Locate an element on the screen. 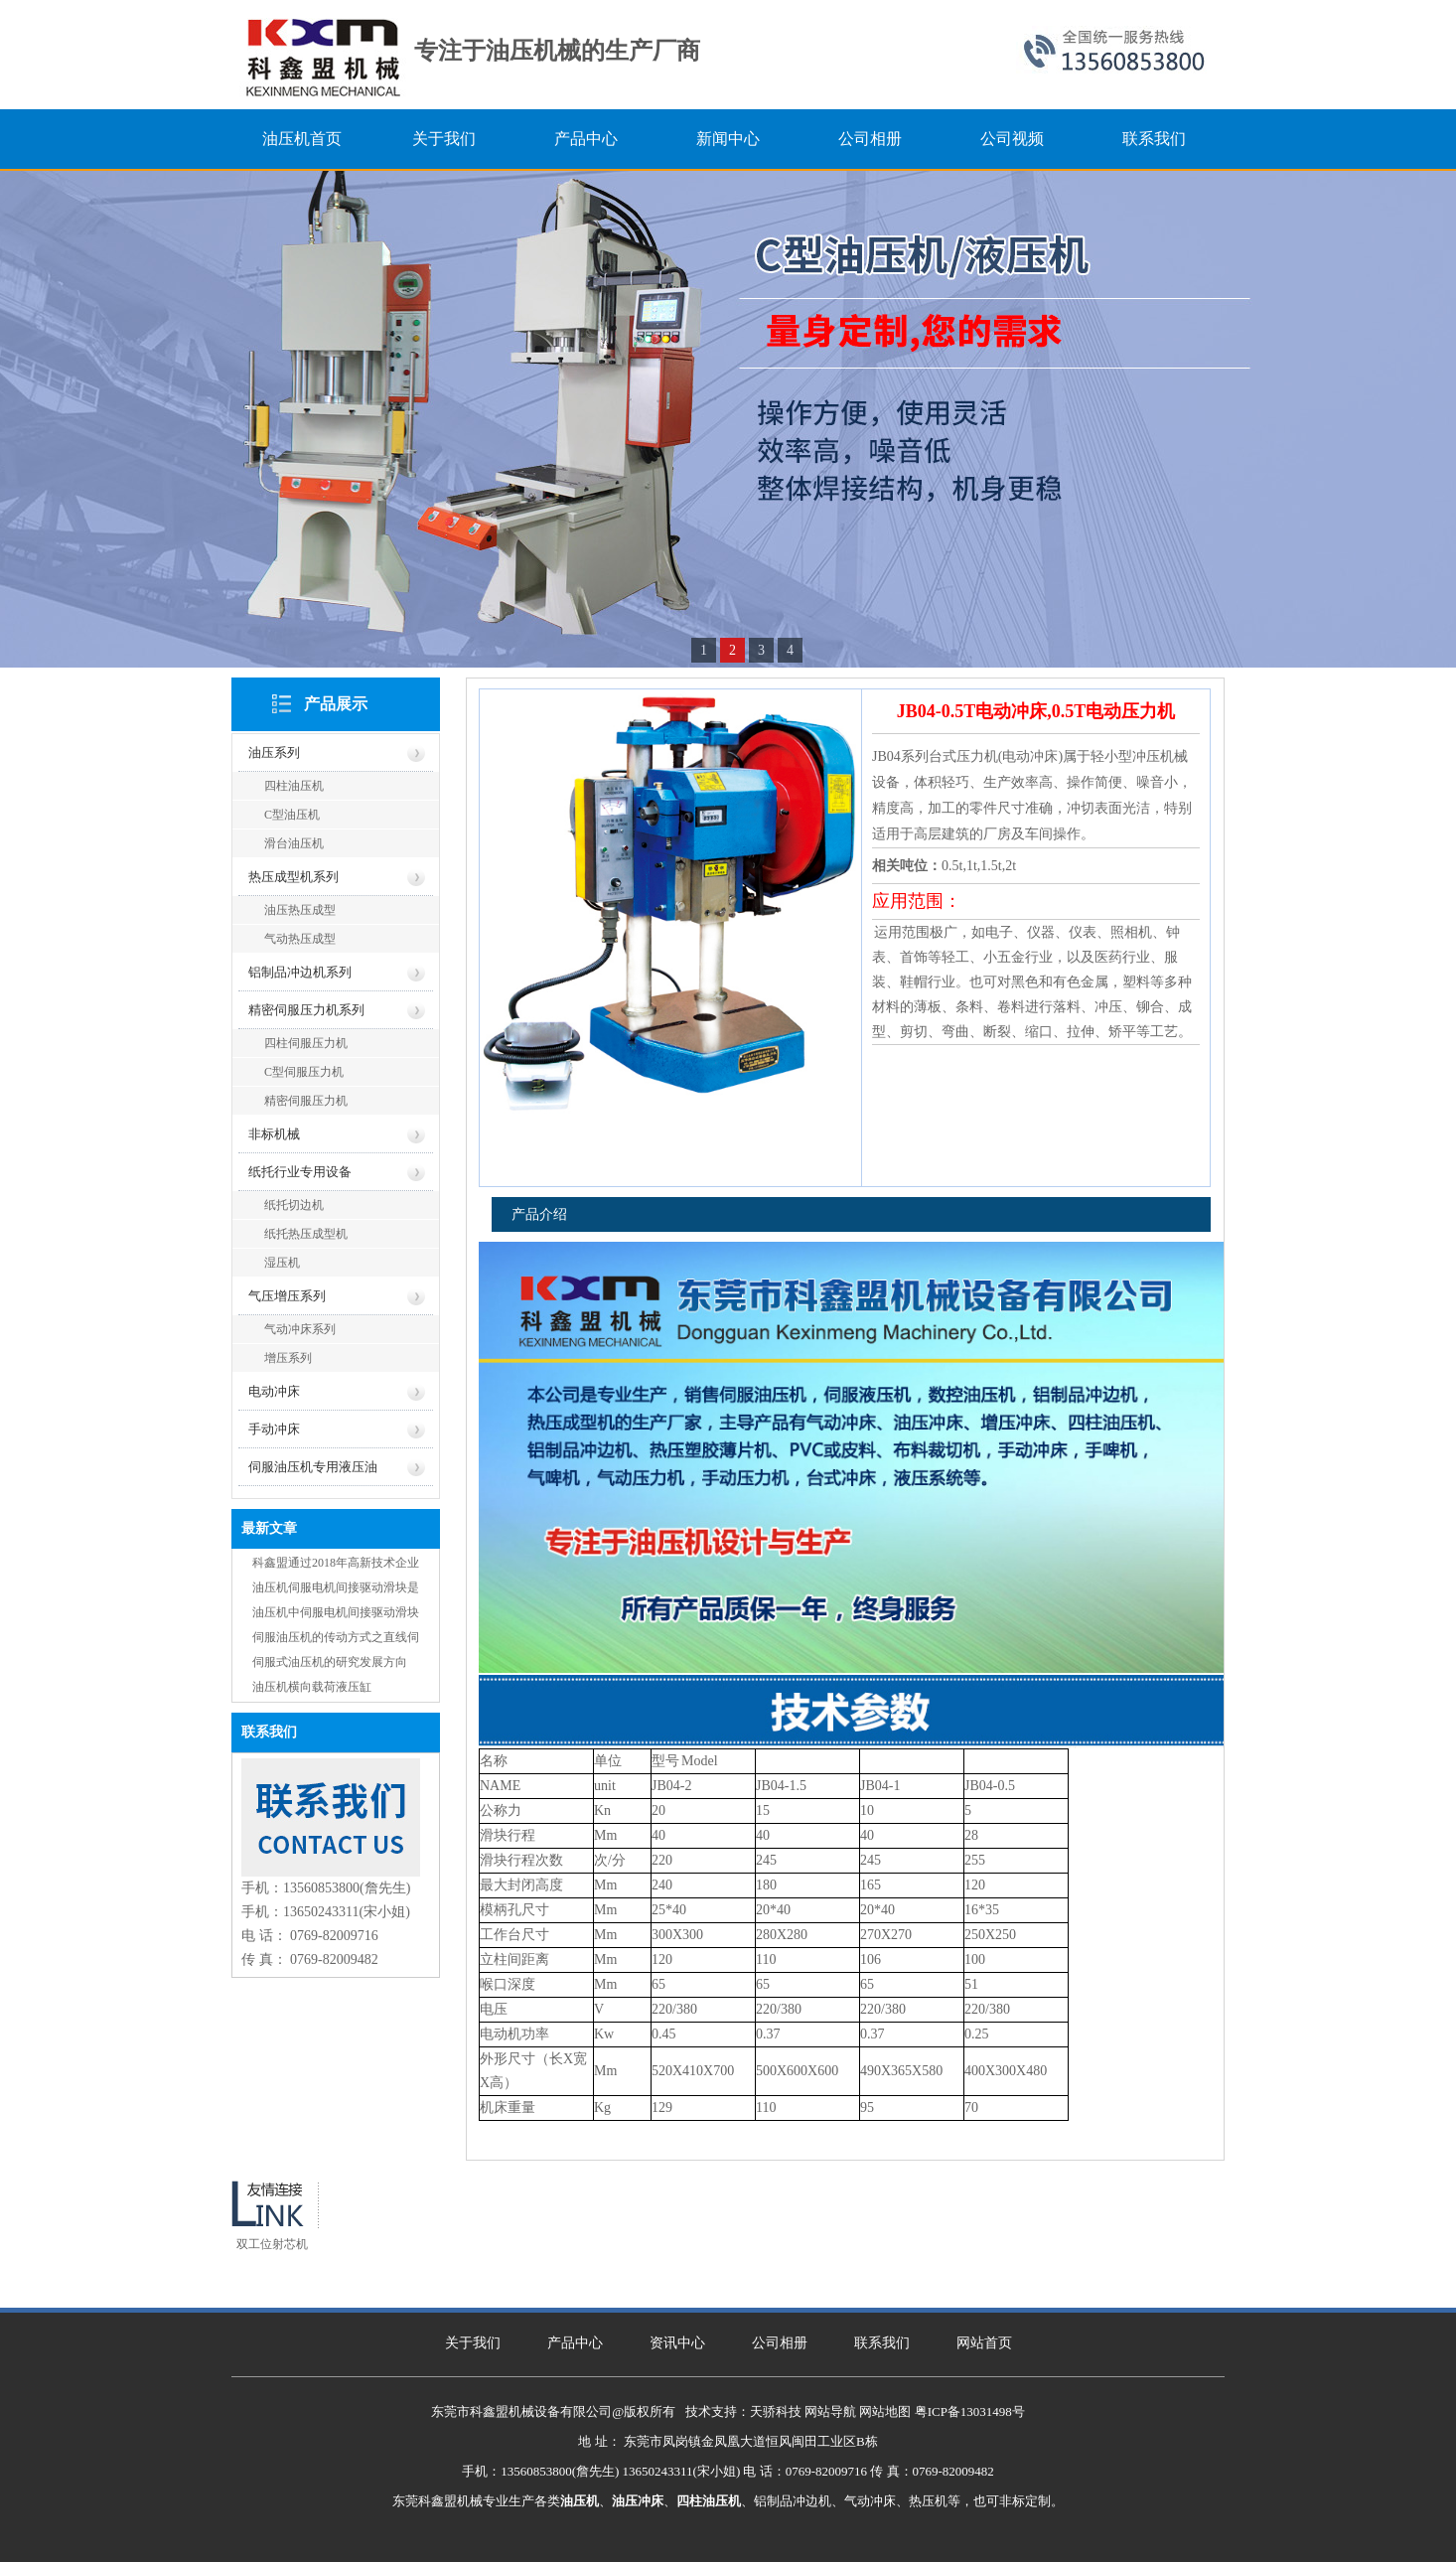 This screenshot has height=2562, width=1456. 粤ICP备13031498号 is located at coordinates (970, 2411).